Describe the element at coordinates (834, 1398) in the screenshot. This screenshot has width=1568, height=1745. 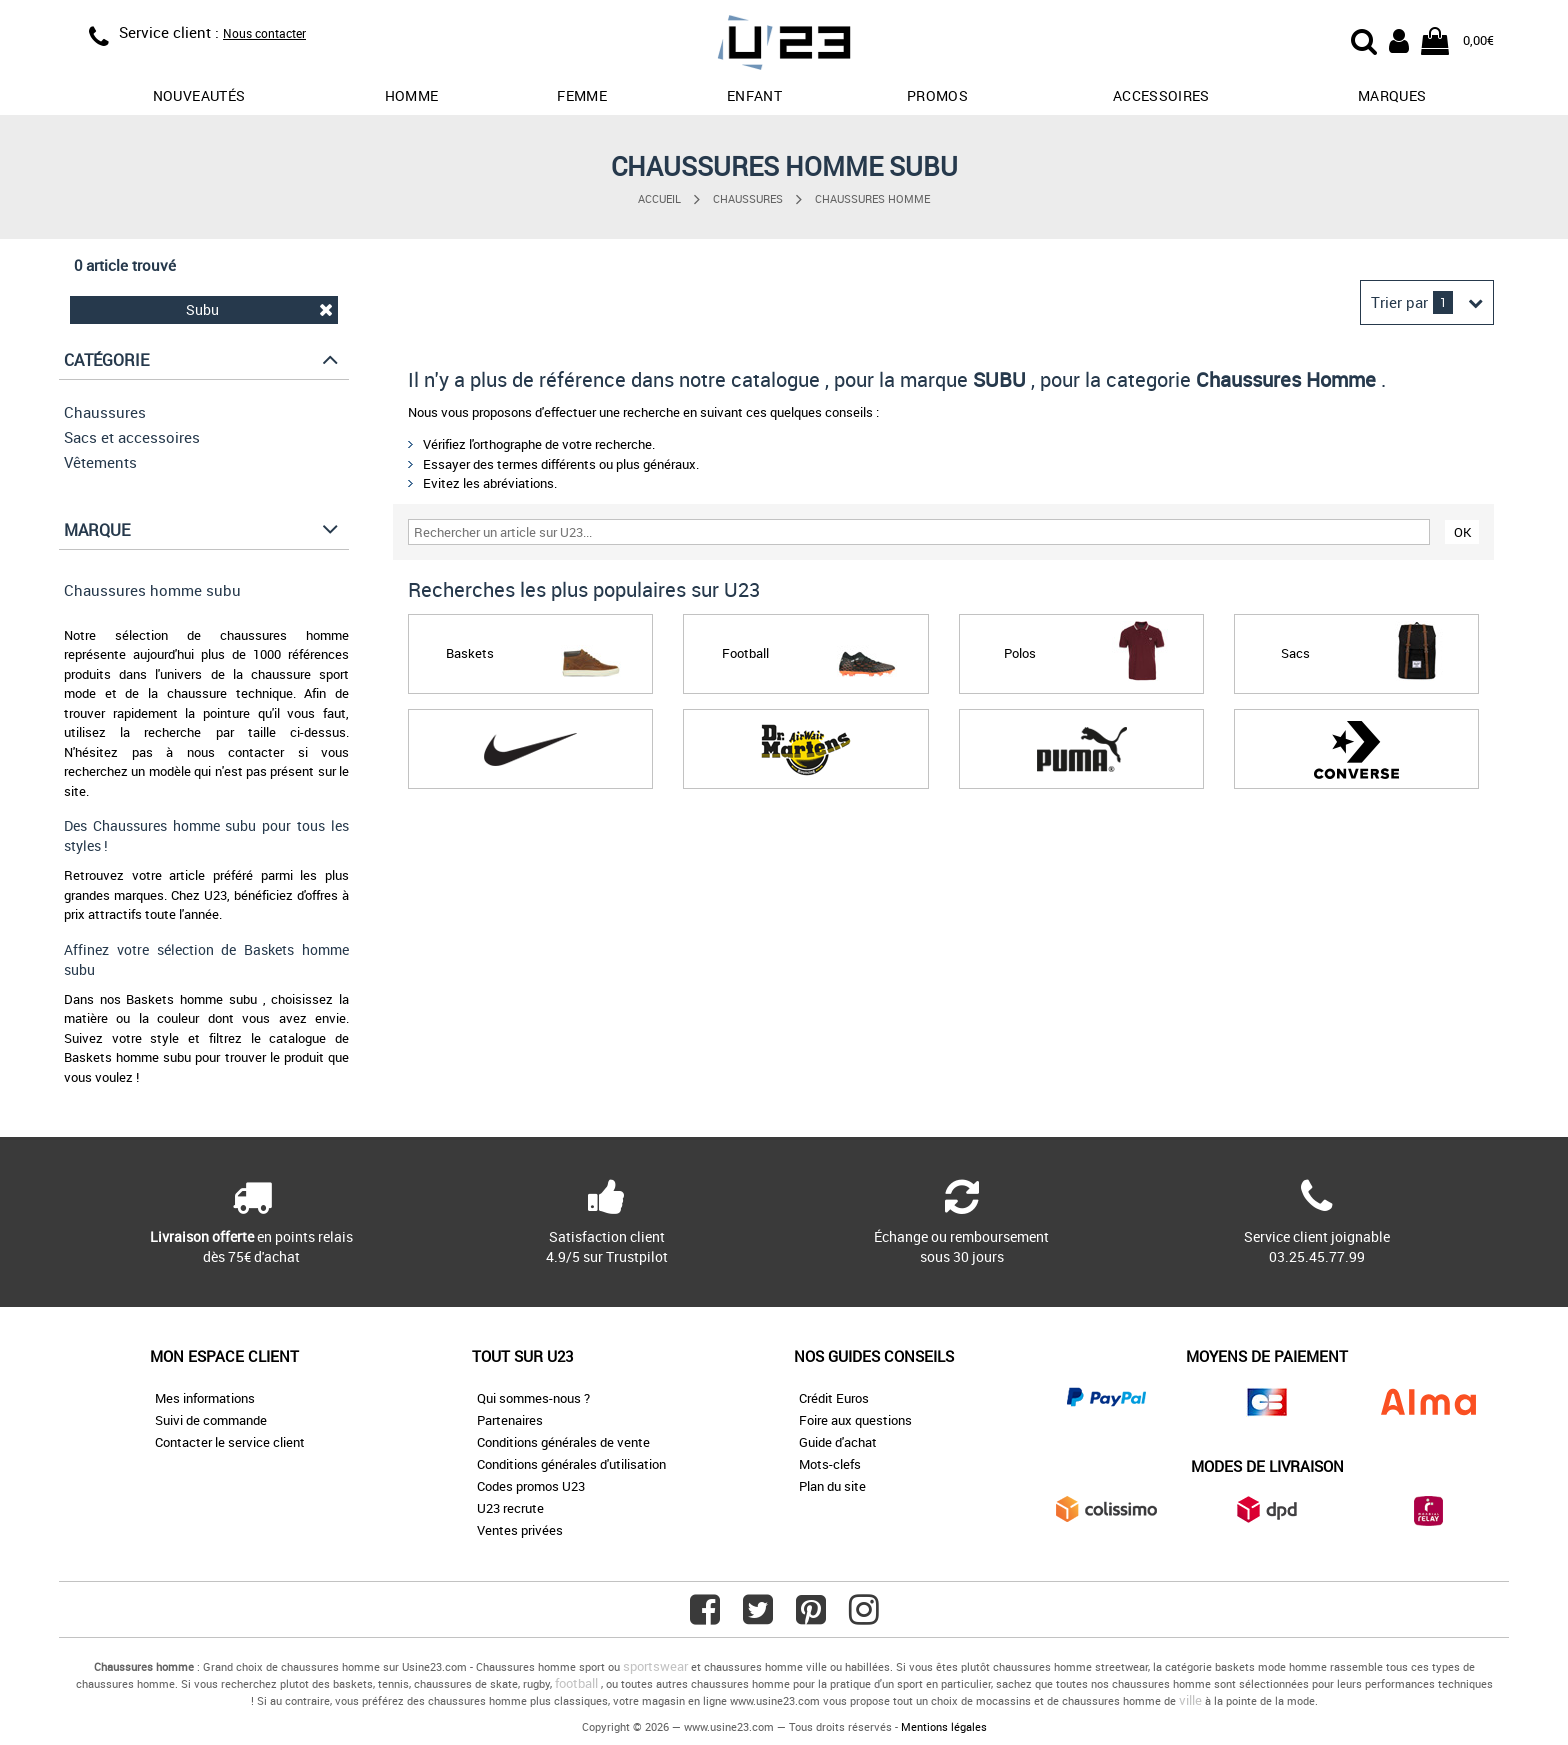
I see `Crédit Euros` at that location.